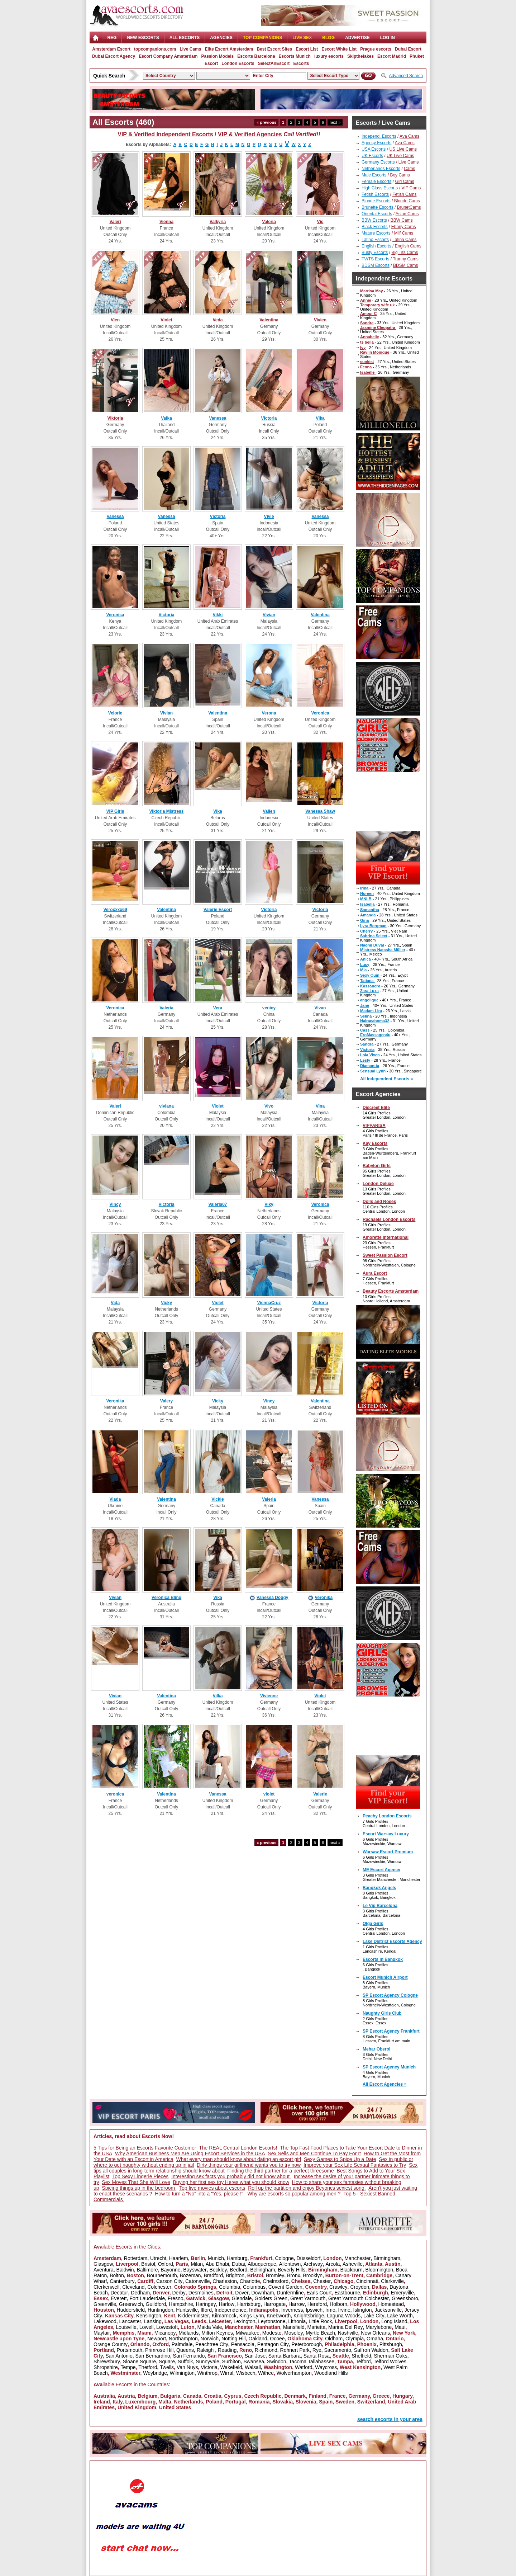  Describe the element at coordinates (394, 2321) in the screenshot. I see `Long Island` at that location.